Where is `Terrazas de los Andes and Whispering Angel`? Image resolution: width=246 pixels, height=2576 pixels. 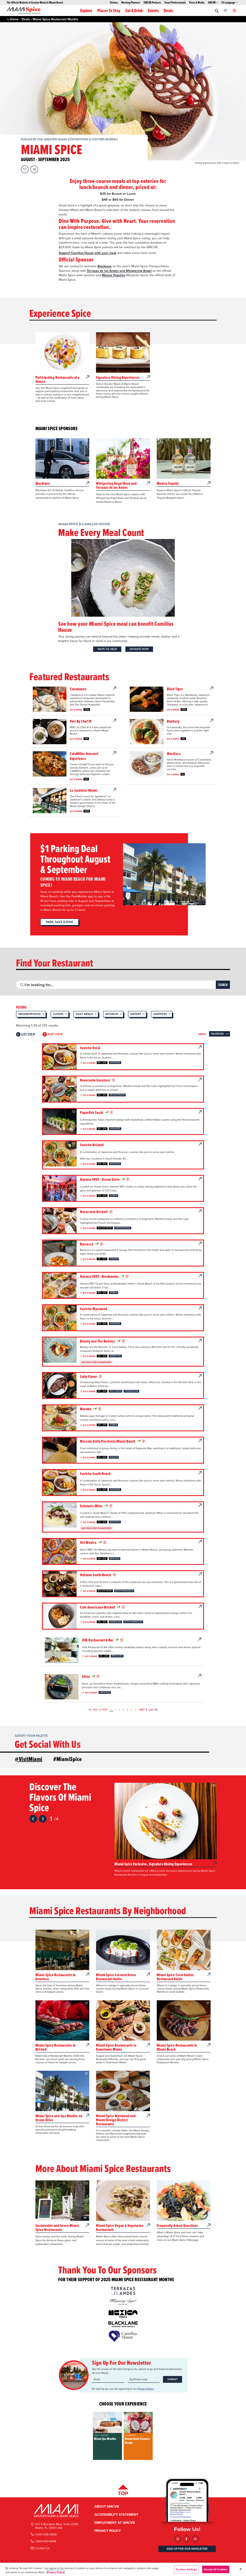 Terrazas de los Andes and Whispering Angel is located at coordinates (119, 270).